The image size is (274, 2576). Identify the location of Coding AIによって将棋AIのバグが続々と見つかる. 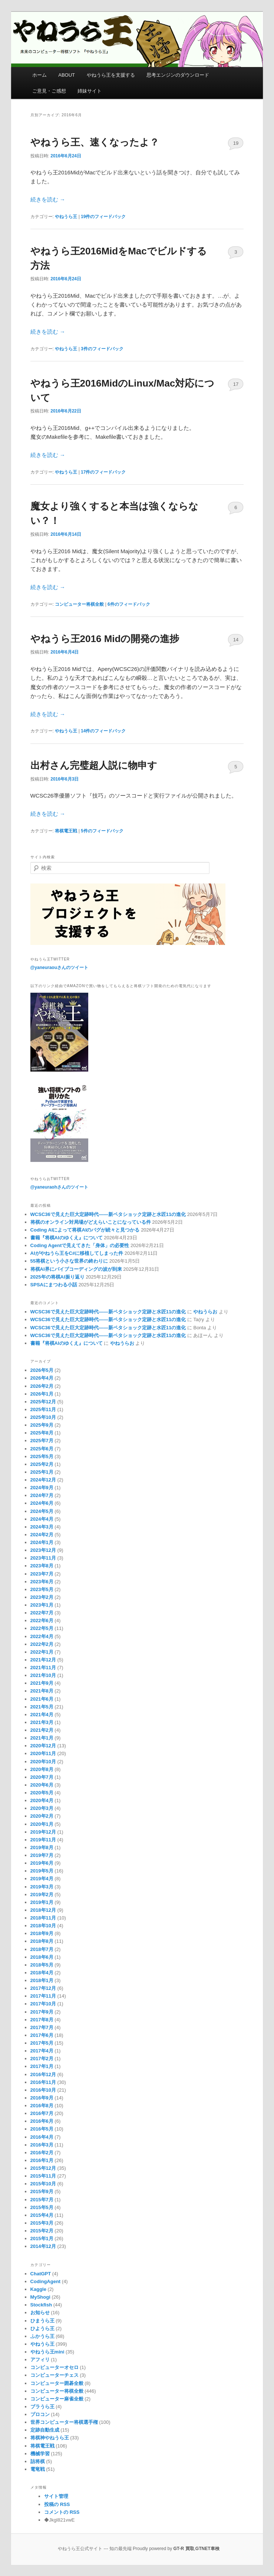
(85, 1230).